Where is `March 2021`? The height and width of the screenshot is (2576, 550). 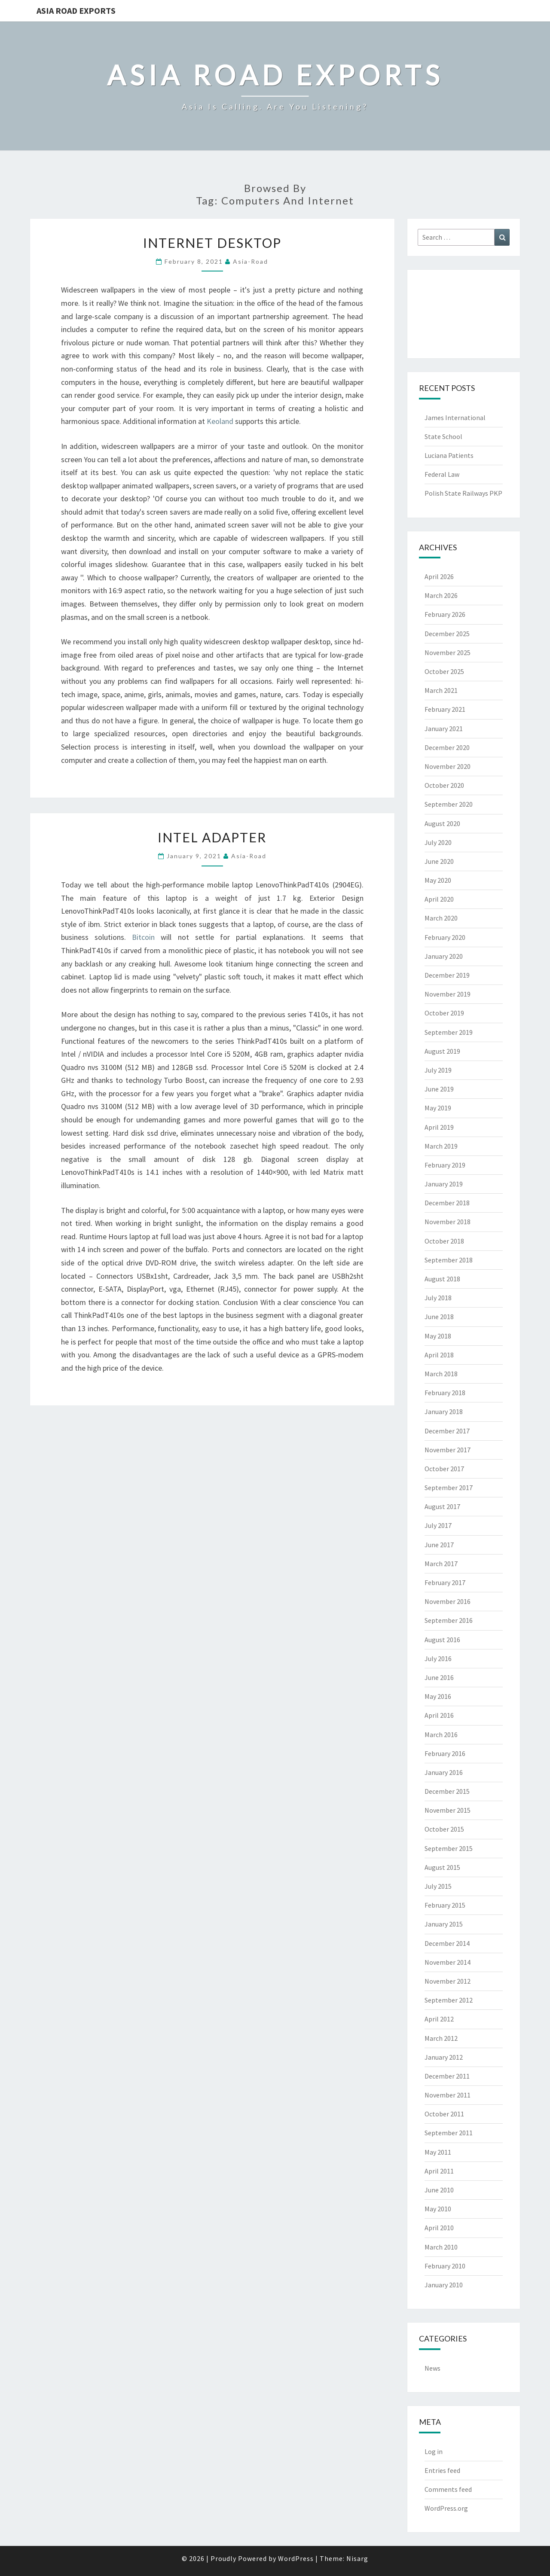
March 2021 is located at coordinates (441, 690).